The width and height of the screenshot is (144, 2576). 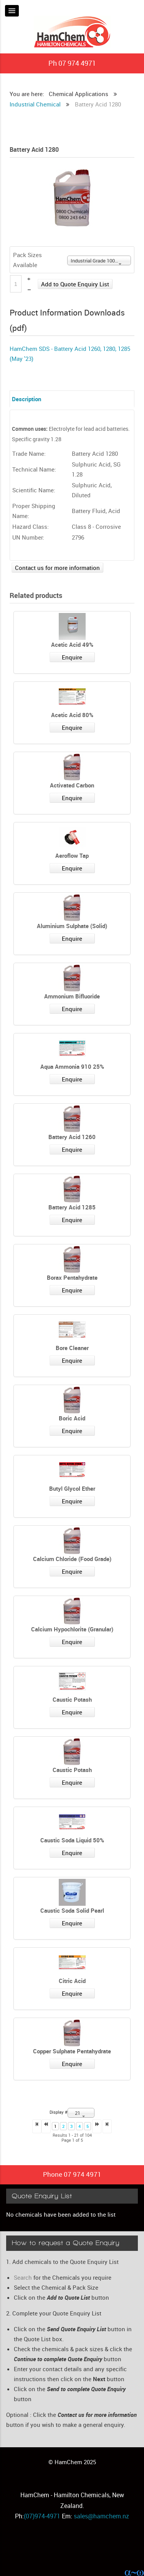 What do you see at coordinates (23, 2277) in the screenshot?
I see `Search` at bounding box center [23, 2277].